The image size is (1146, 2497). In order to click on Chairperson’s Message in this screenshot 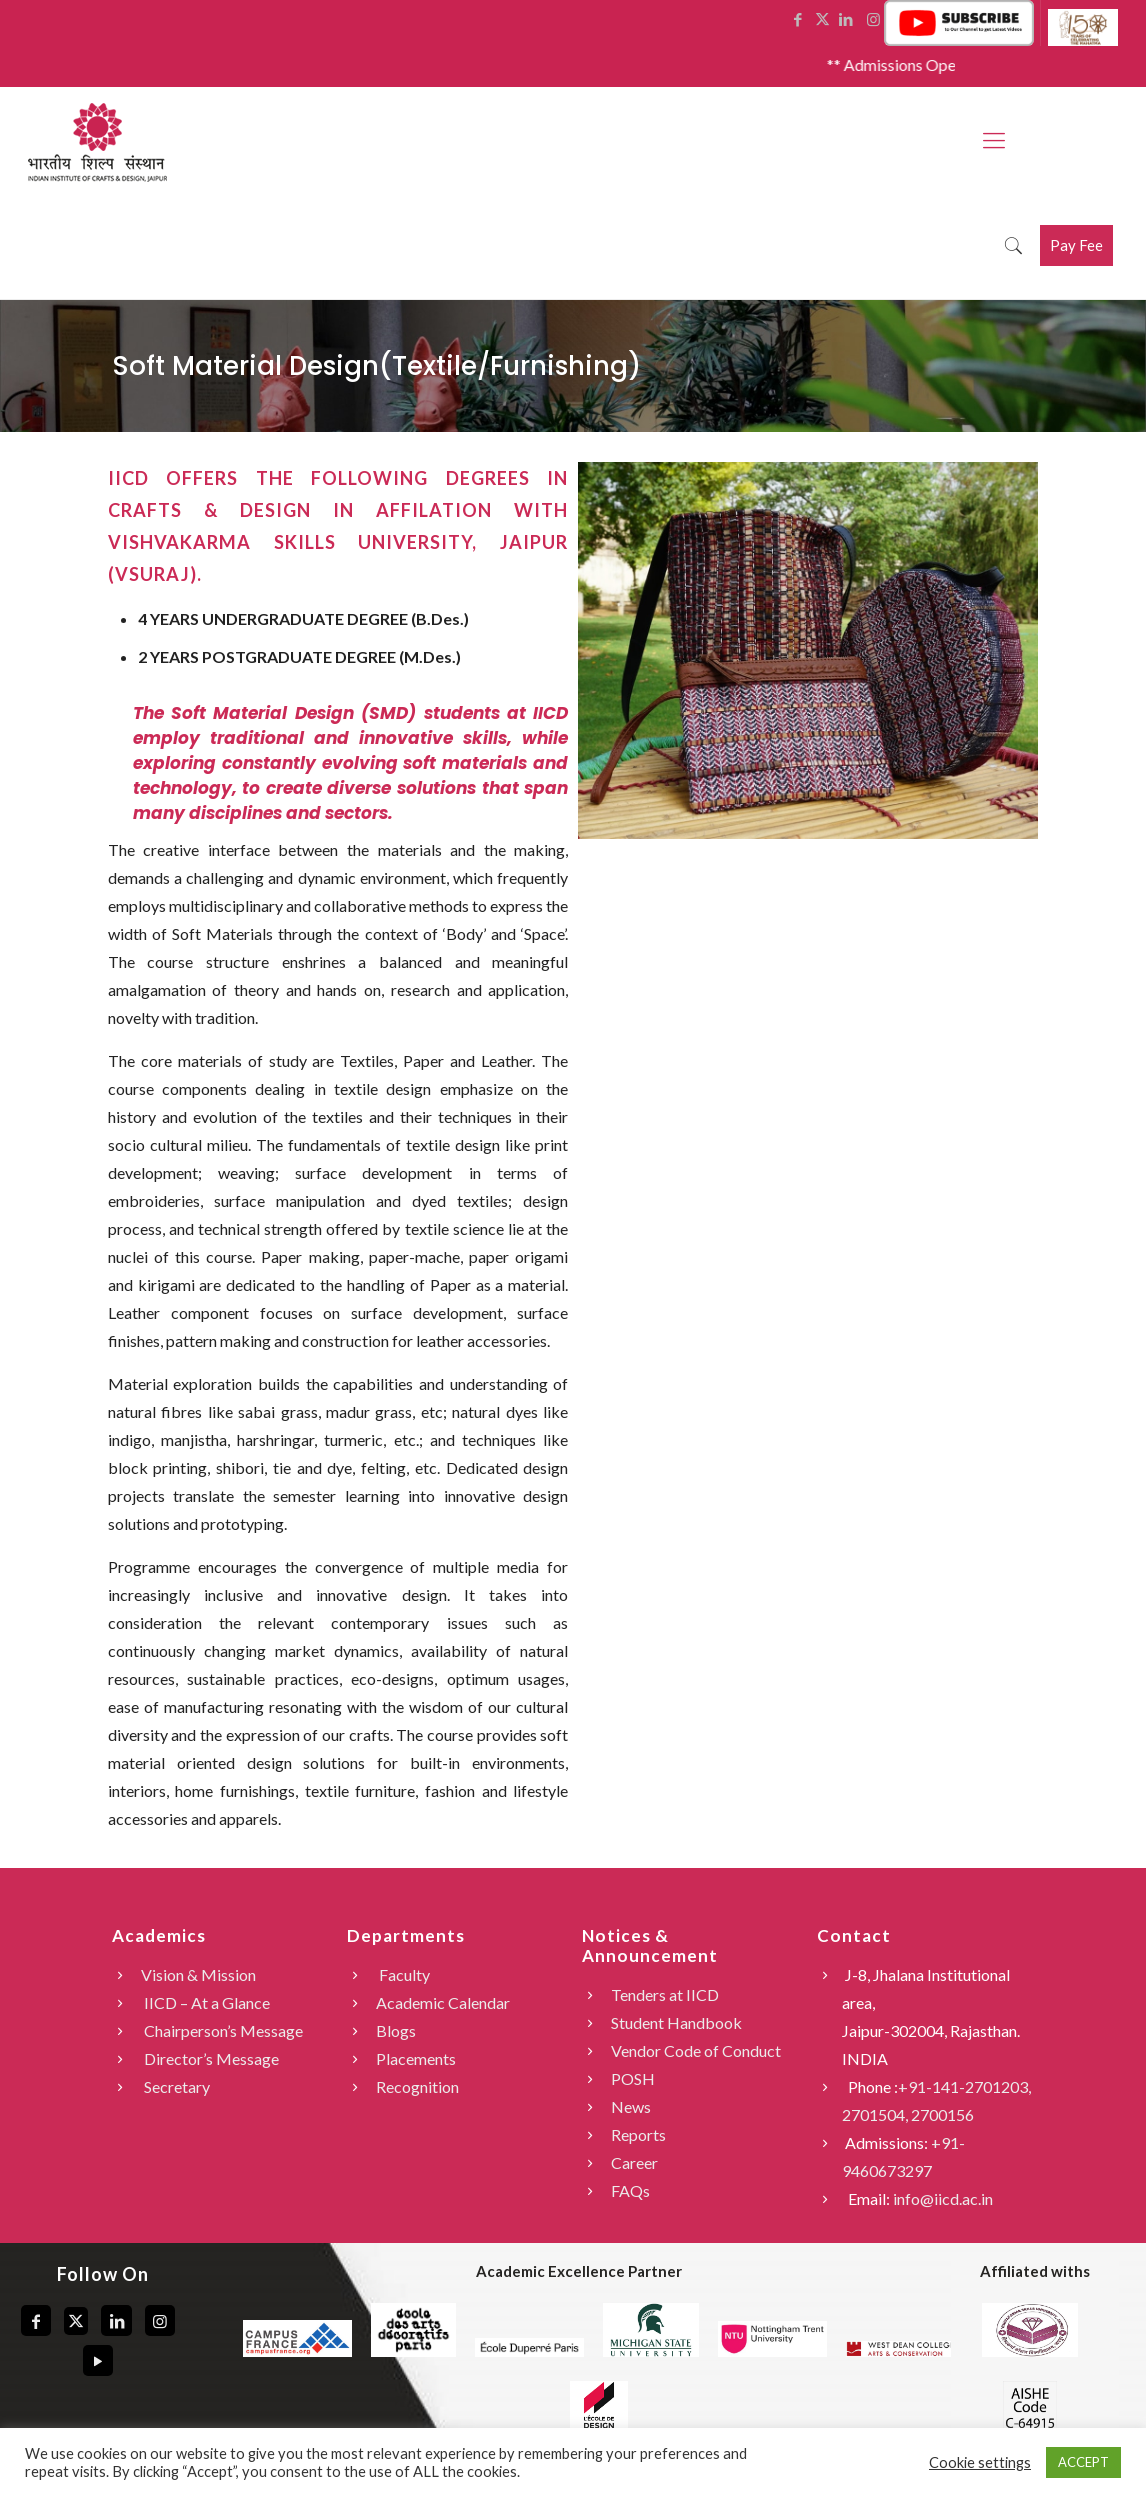, I will do `click(222, 2030)`.